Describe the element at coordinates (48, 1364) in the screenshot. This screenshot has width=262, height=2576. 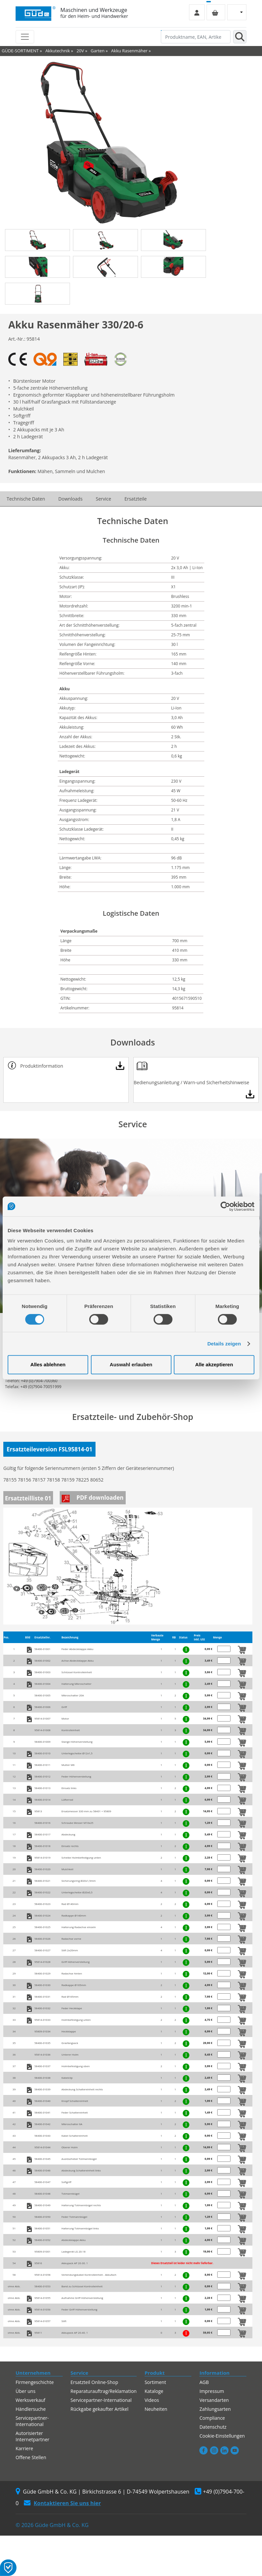
I see `Alles ablehnen` at that location.